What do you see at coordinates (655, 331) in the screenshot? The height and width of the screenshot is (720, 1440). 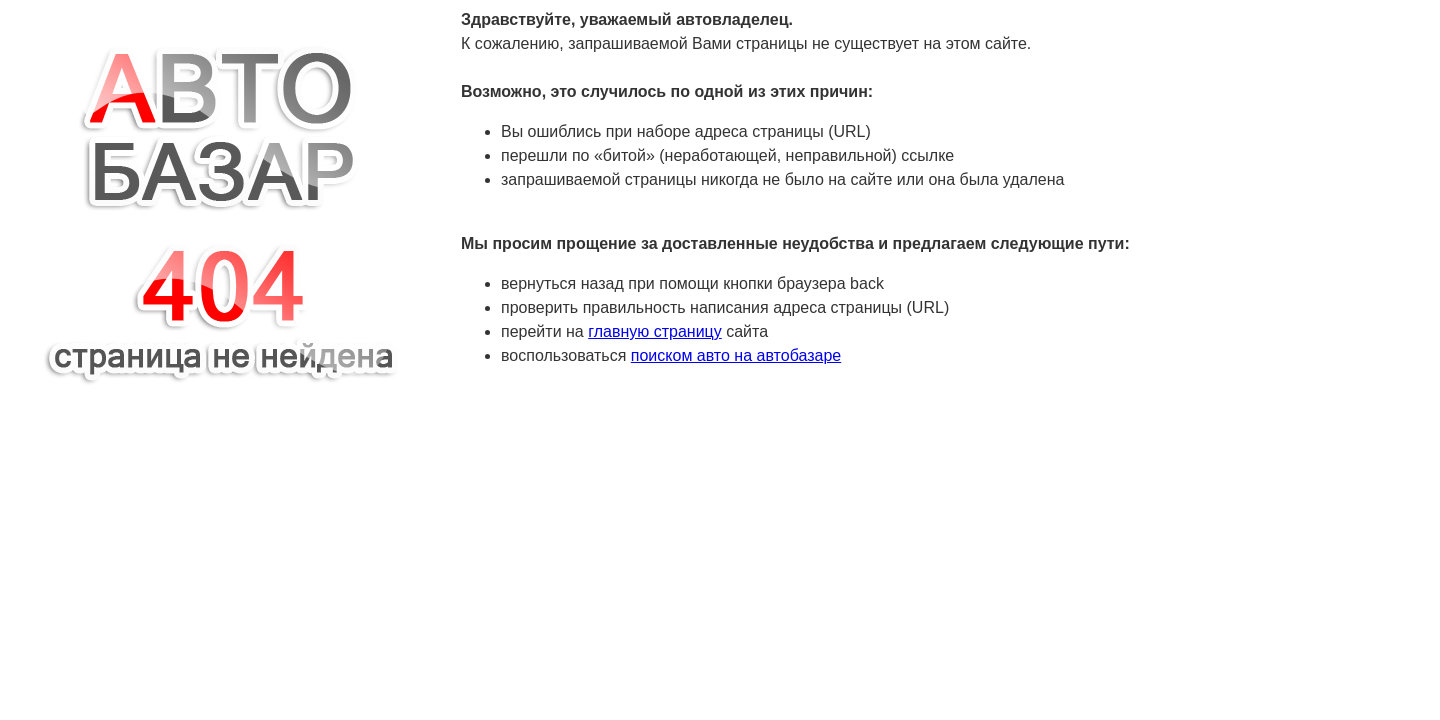 I see `главную страницу` at bounding box center [655, 331].